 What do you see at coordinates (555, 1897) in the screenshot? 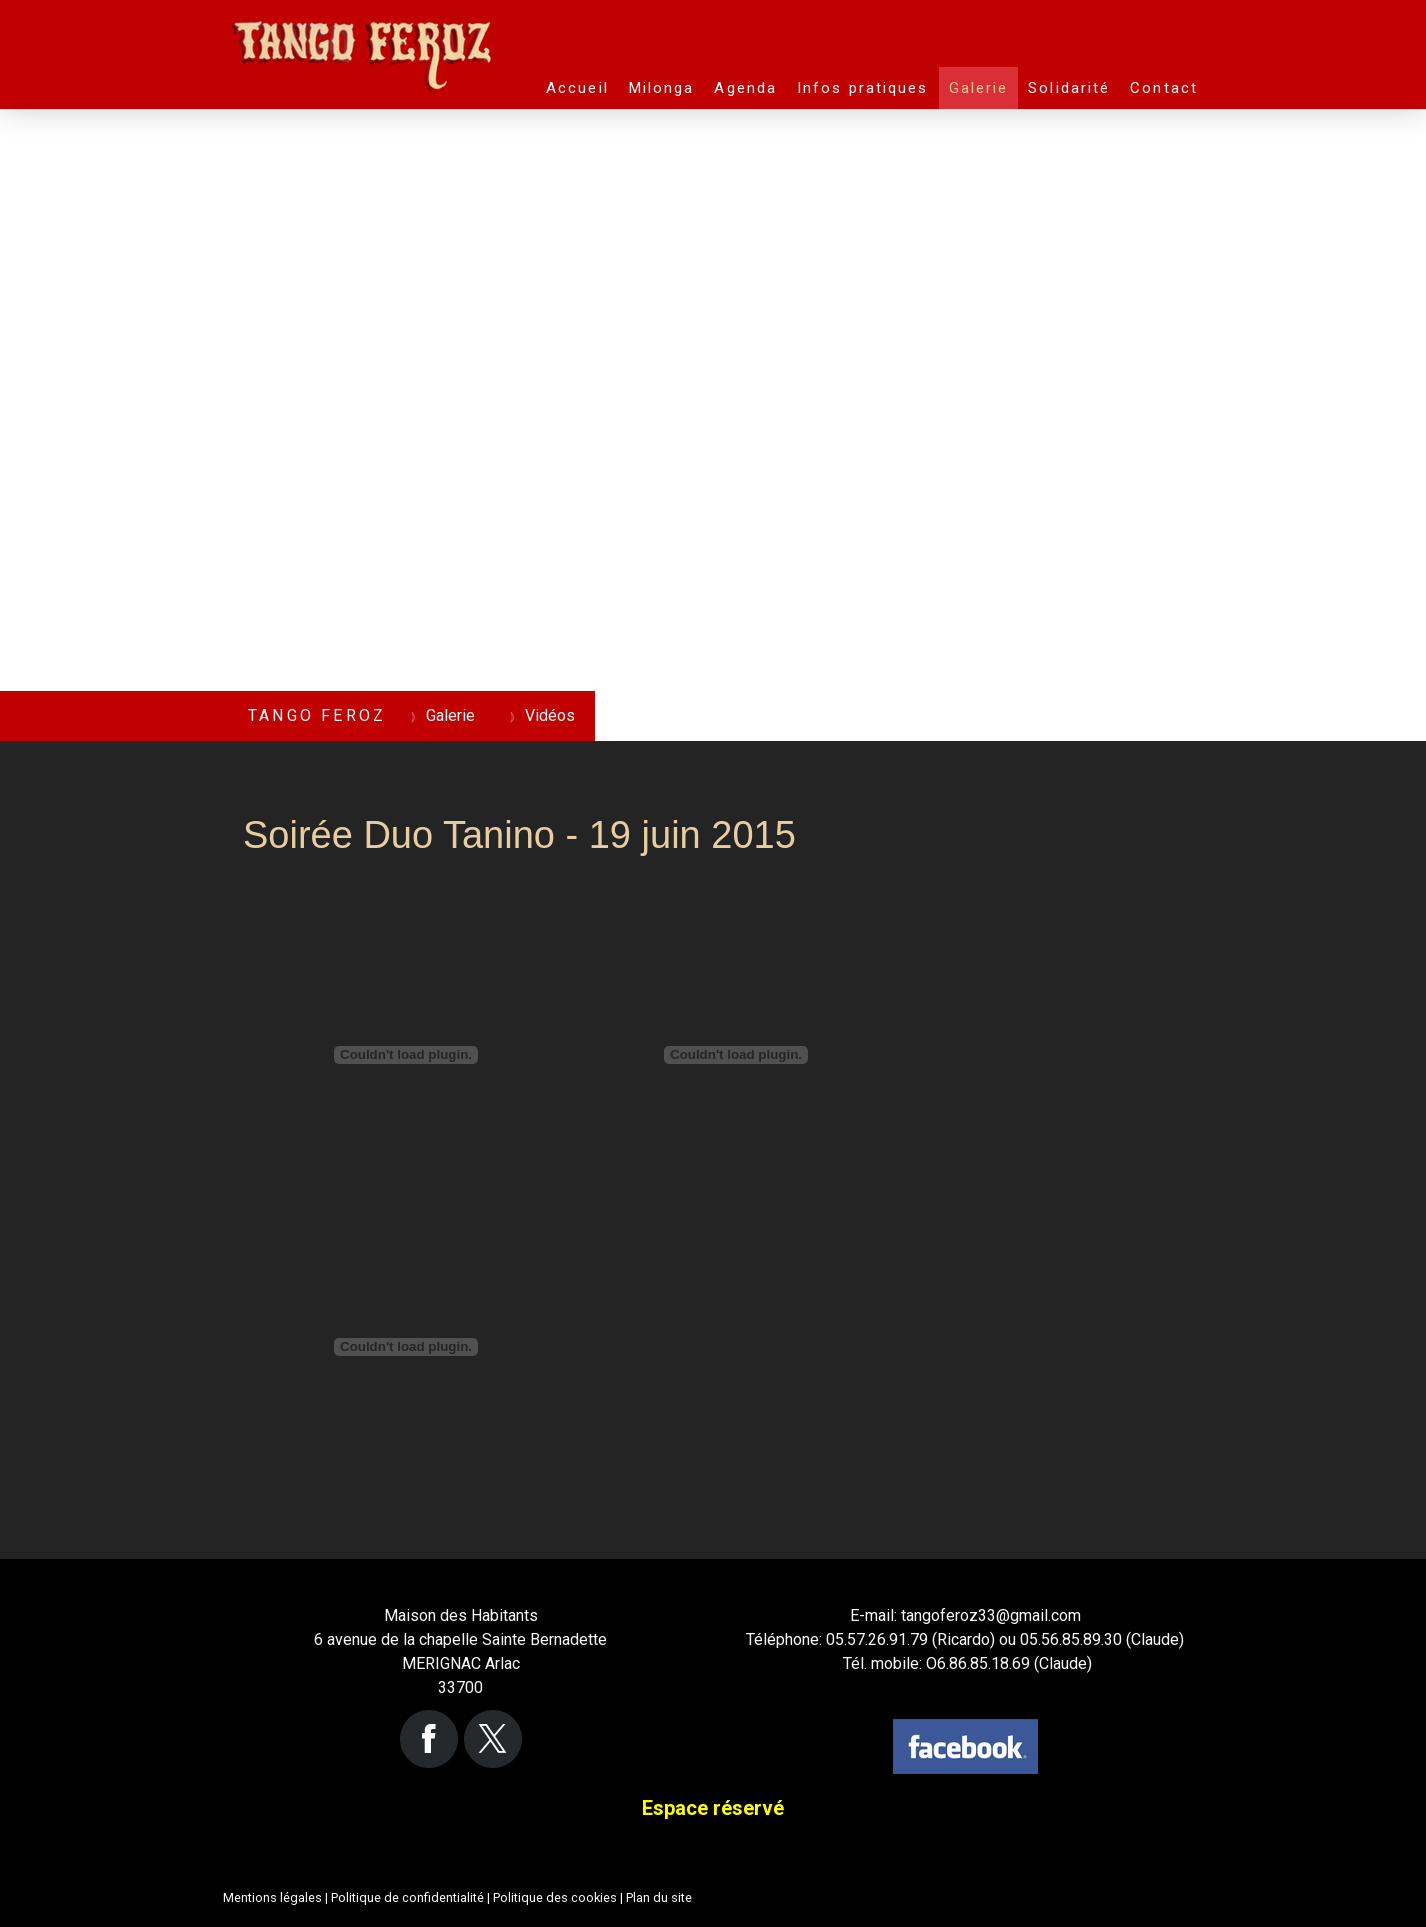
I see `Politique des cookies` at bounding box center [555, 1897].